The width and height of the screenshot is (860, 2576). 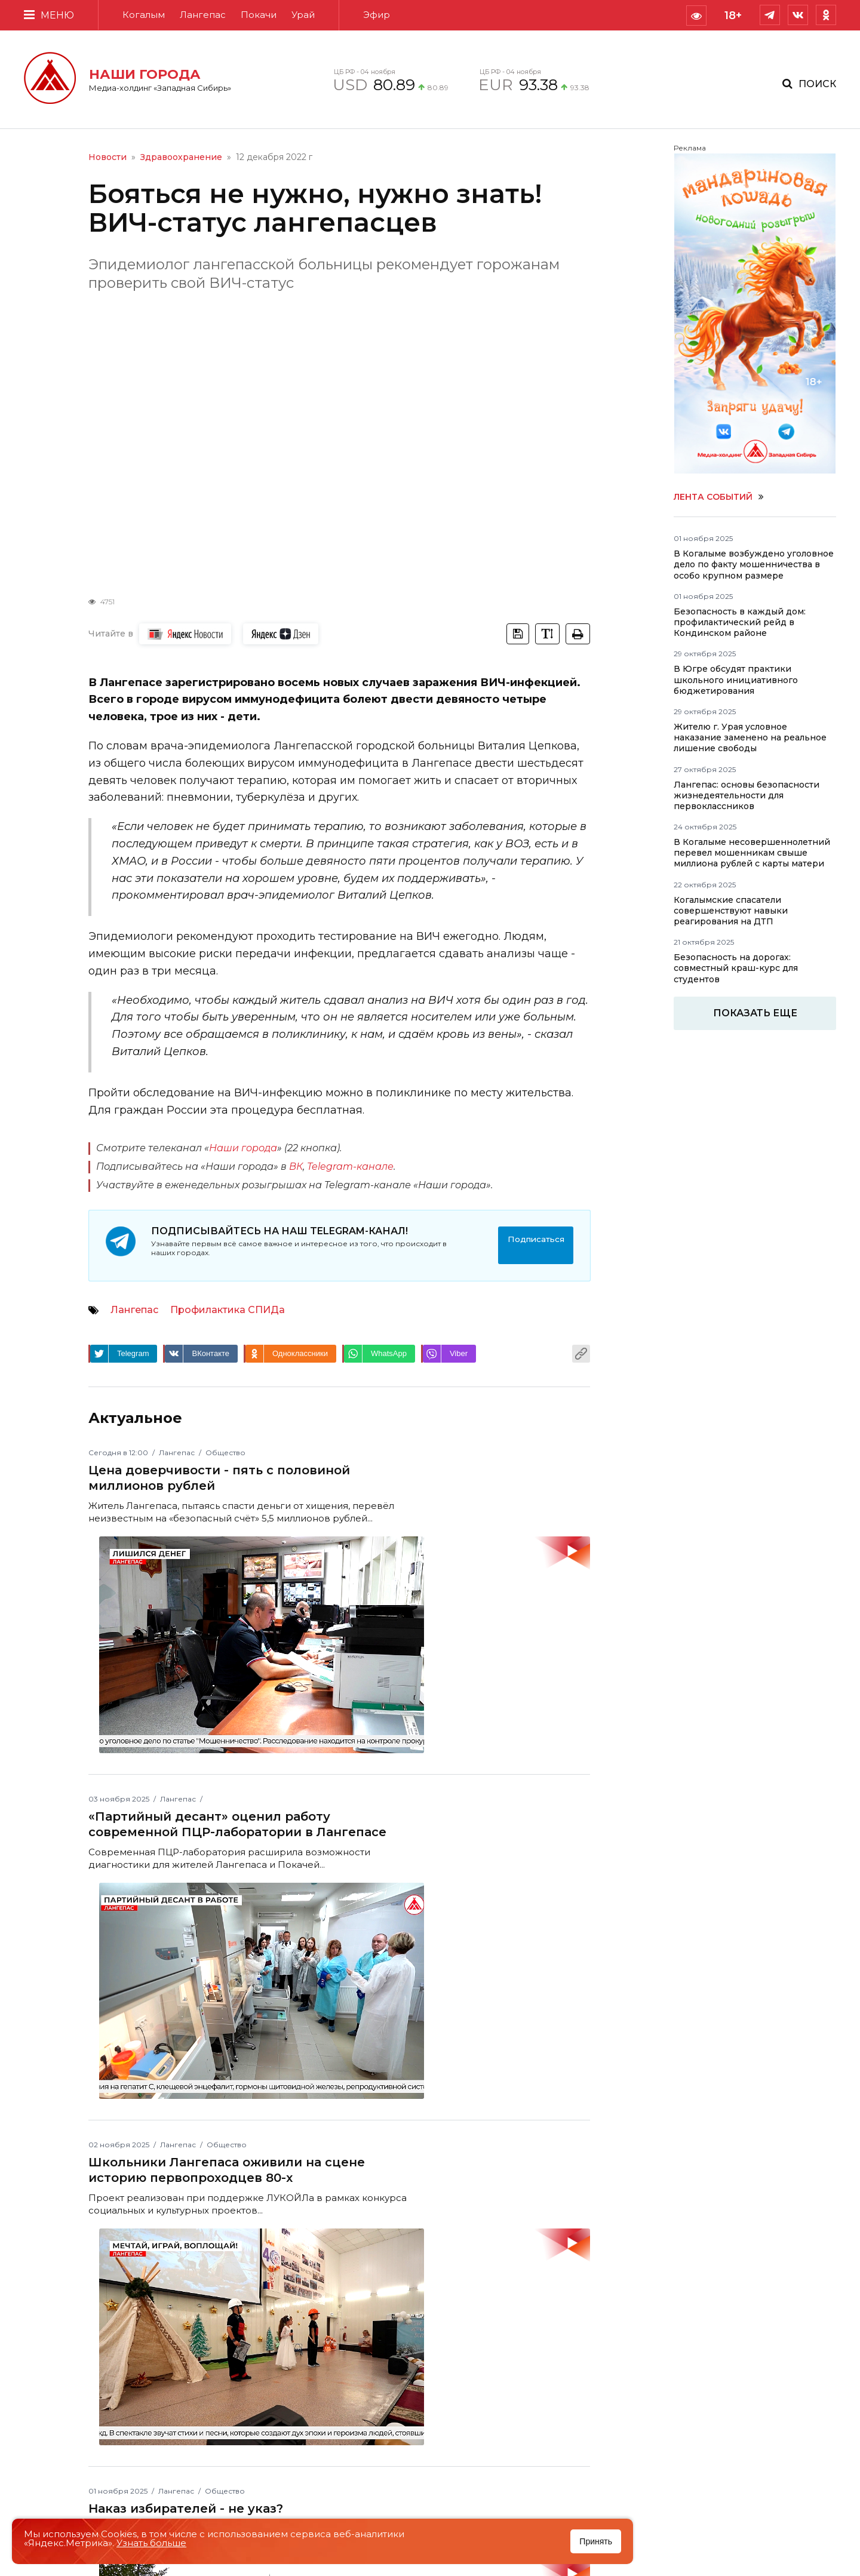 What do you see at coordinates (107, 157) in the screenshot?
I see `Новости` at bounding box center [107, 157].